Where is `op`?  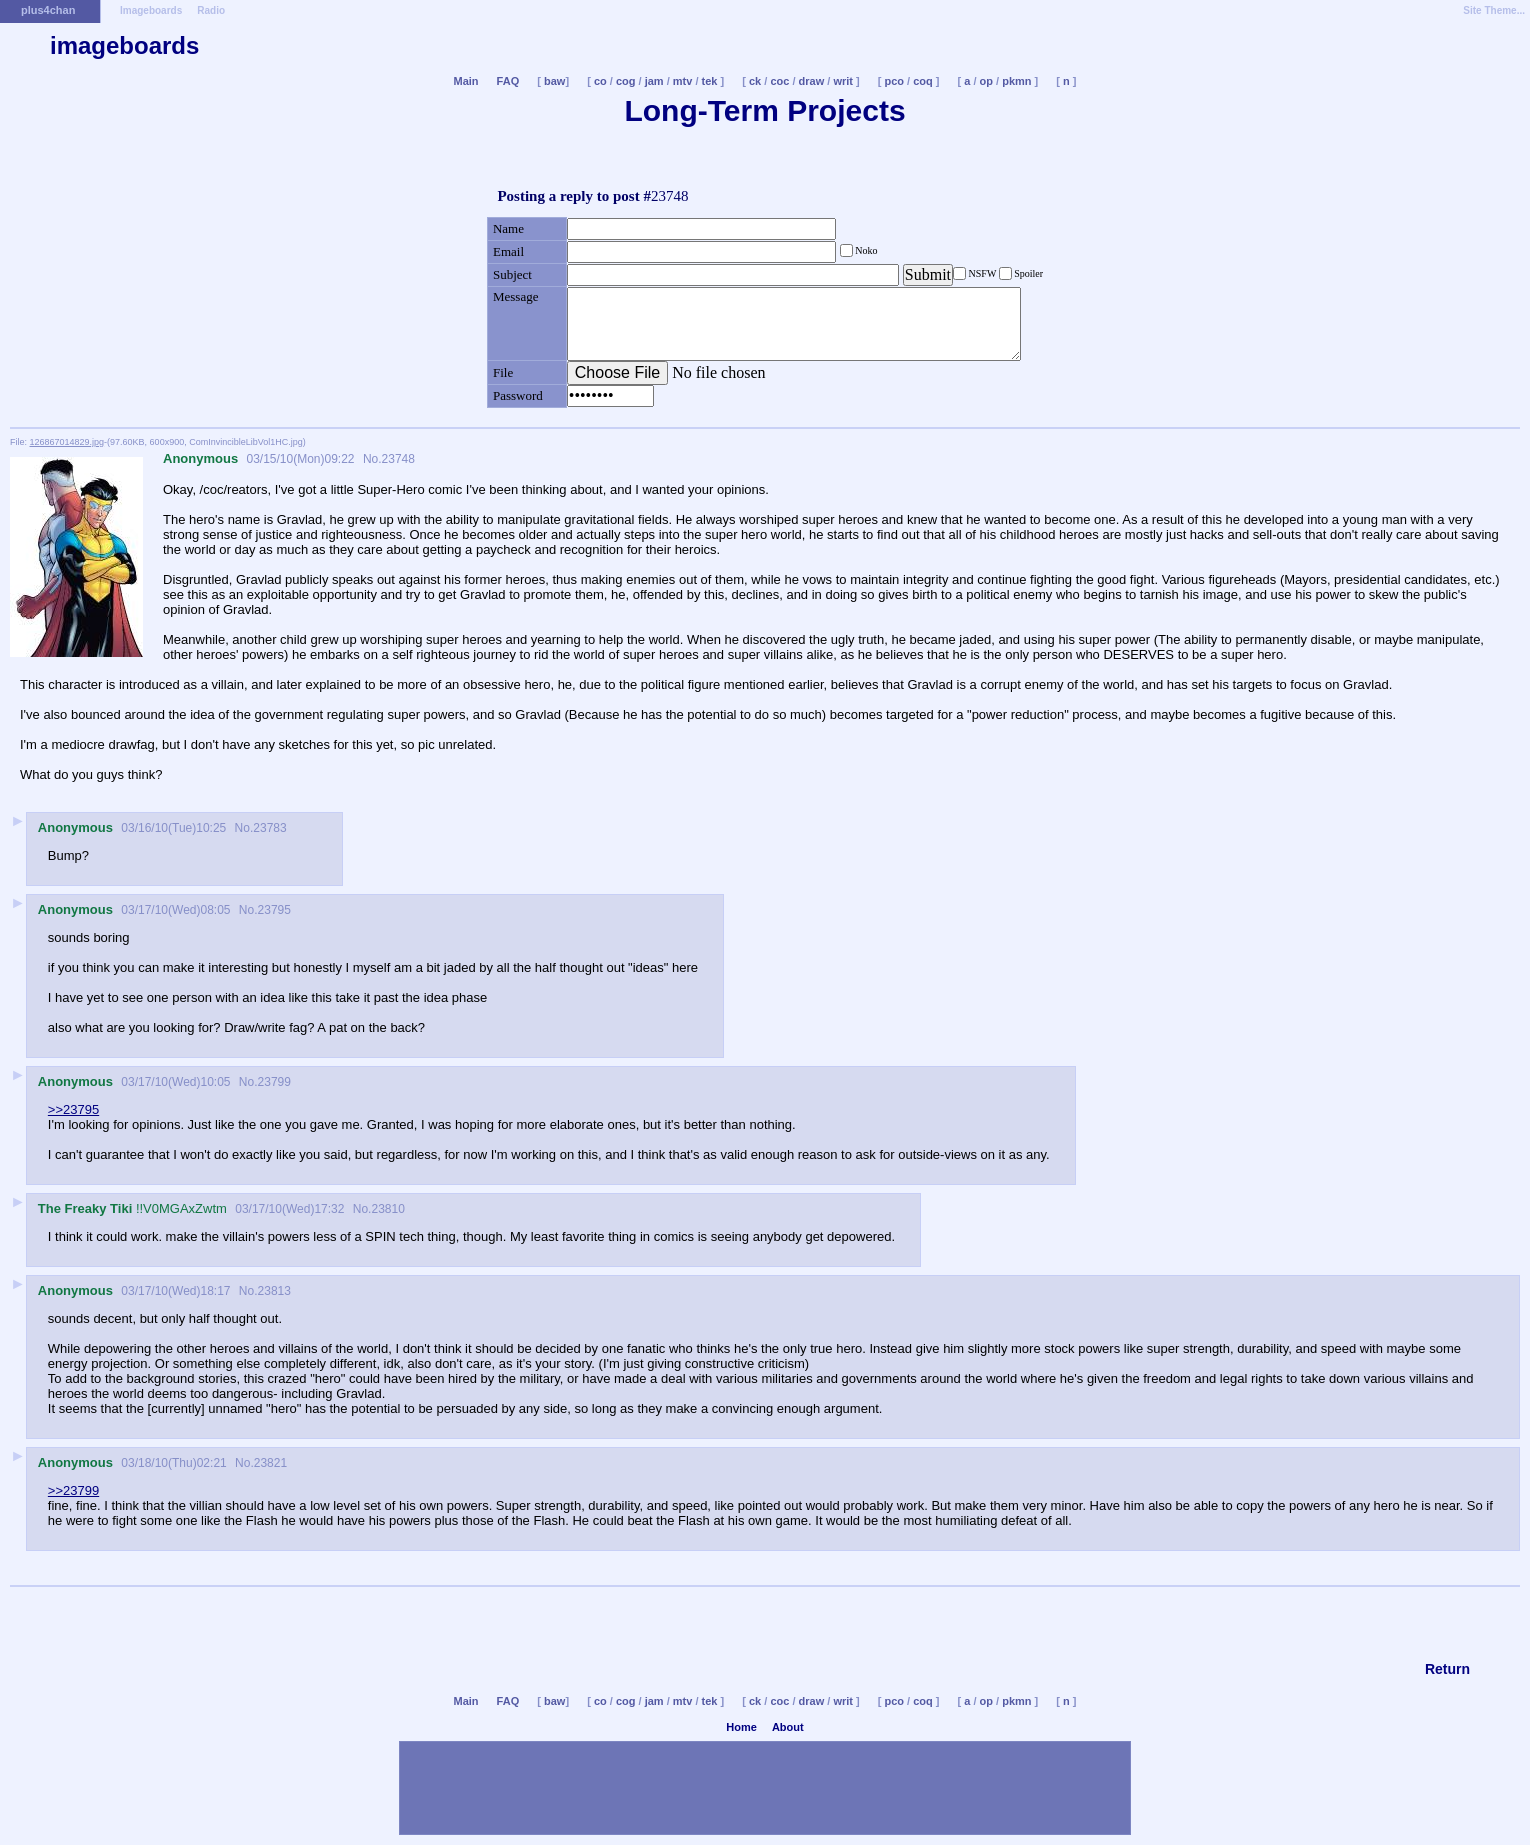 op is located at coordinates (986, 81).